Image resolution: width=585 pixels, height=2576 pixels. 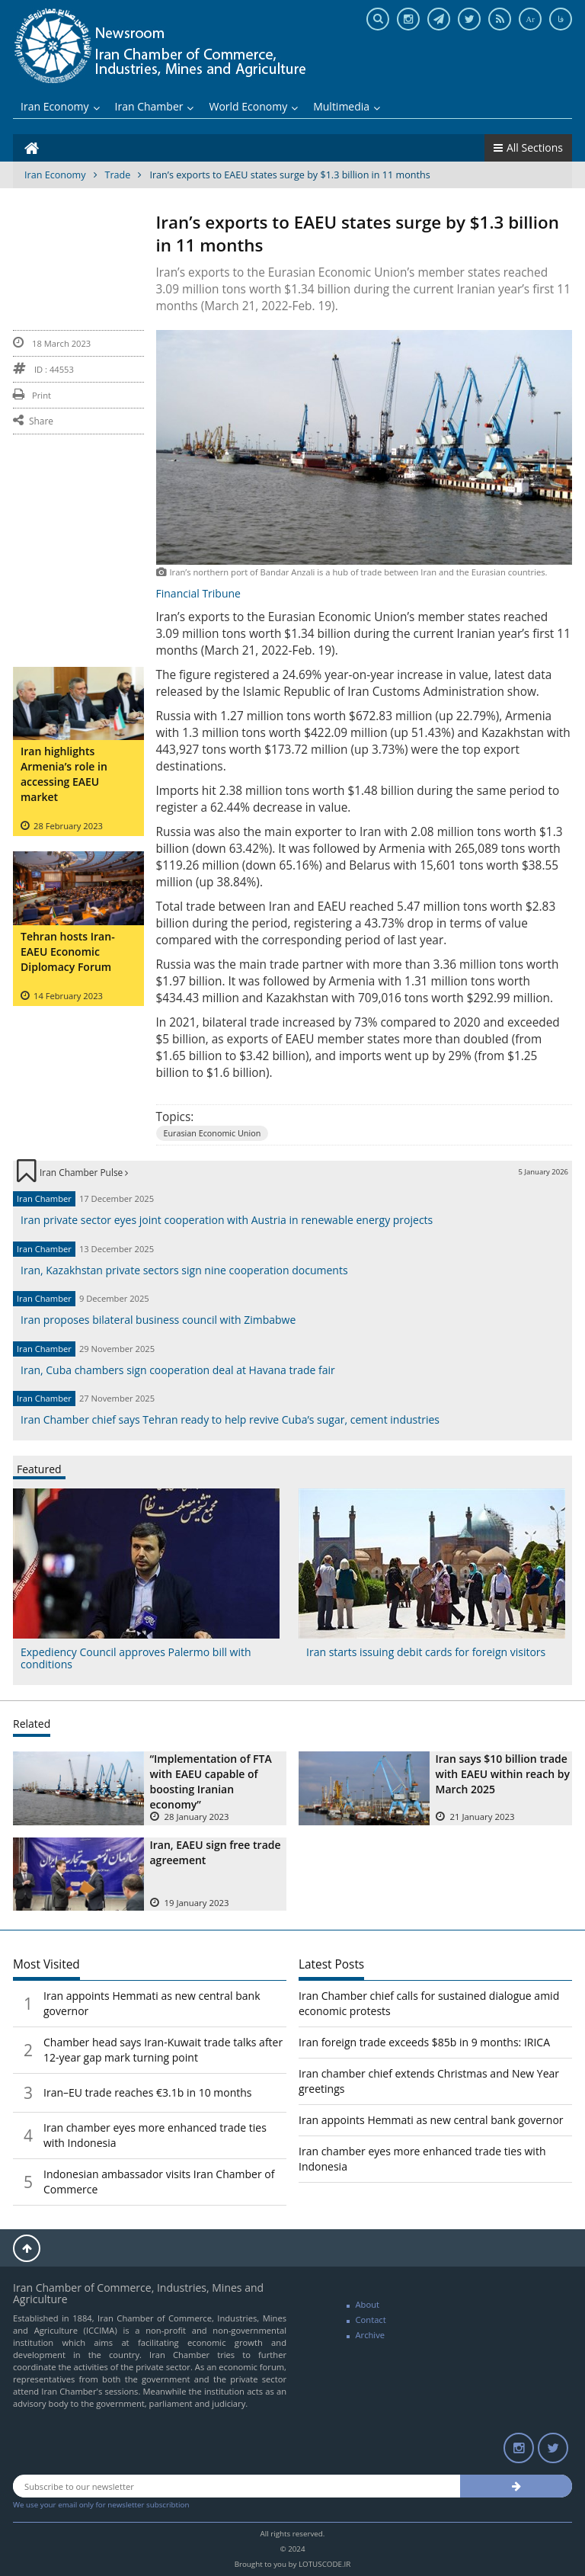 I want to click on Iran proposes bilateral business council with Zimbabwe, so click(x=158, y=1319).